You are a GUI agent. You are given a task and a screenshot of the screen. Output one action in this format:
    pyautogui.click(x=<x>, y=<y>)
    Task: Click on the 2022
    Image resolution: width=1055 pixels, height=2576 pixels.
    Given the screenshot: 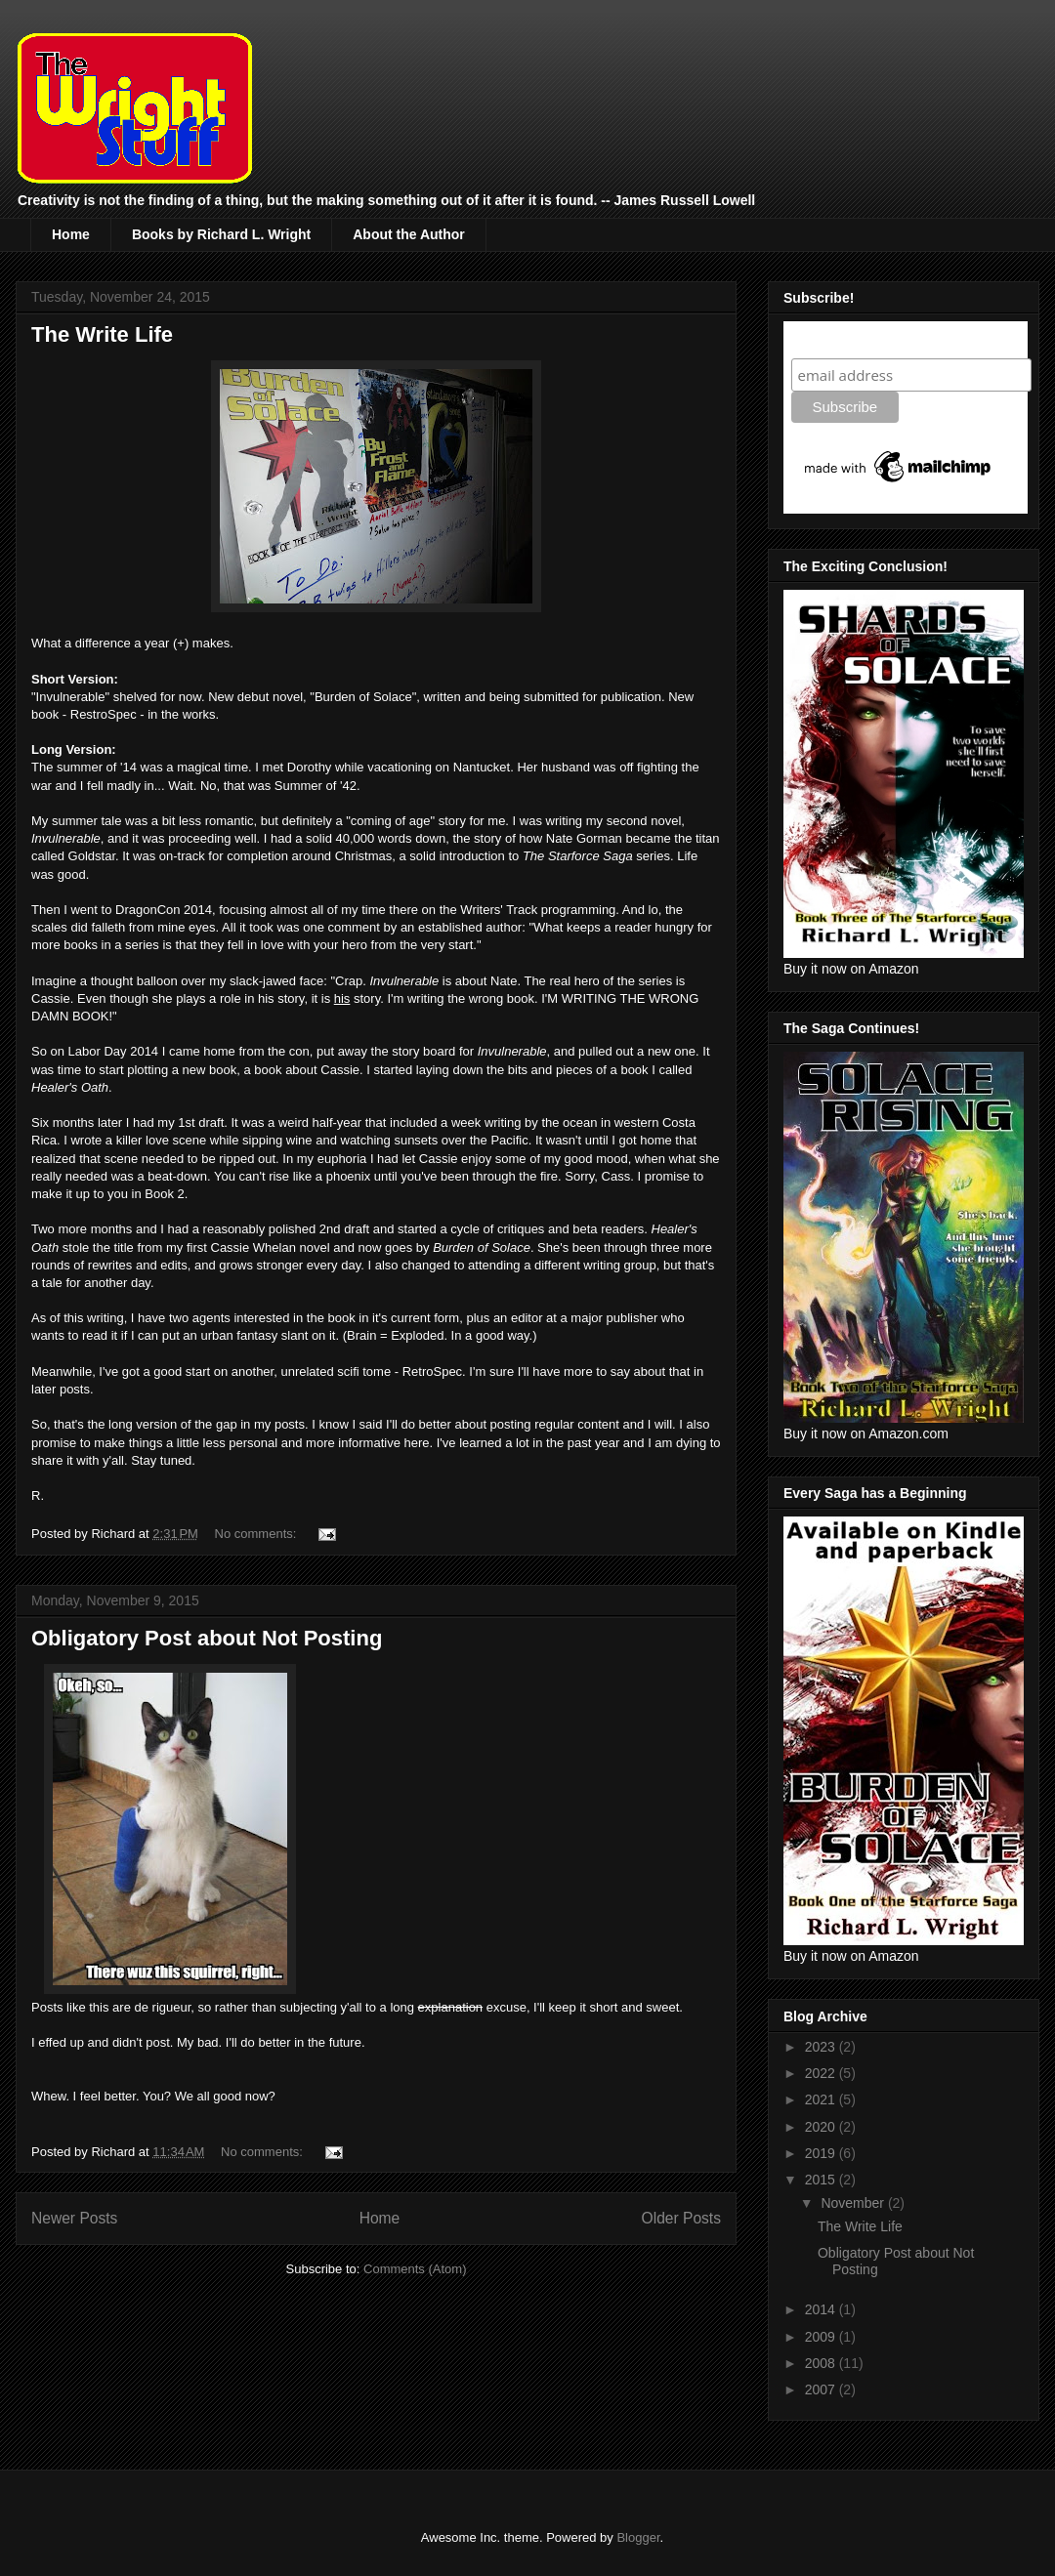 What is the action you would take?
    pyautogui.click(x=822, y=2073)
    